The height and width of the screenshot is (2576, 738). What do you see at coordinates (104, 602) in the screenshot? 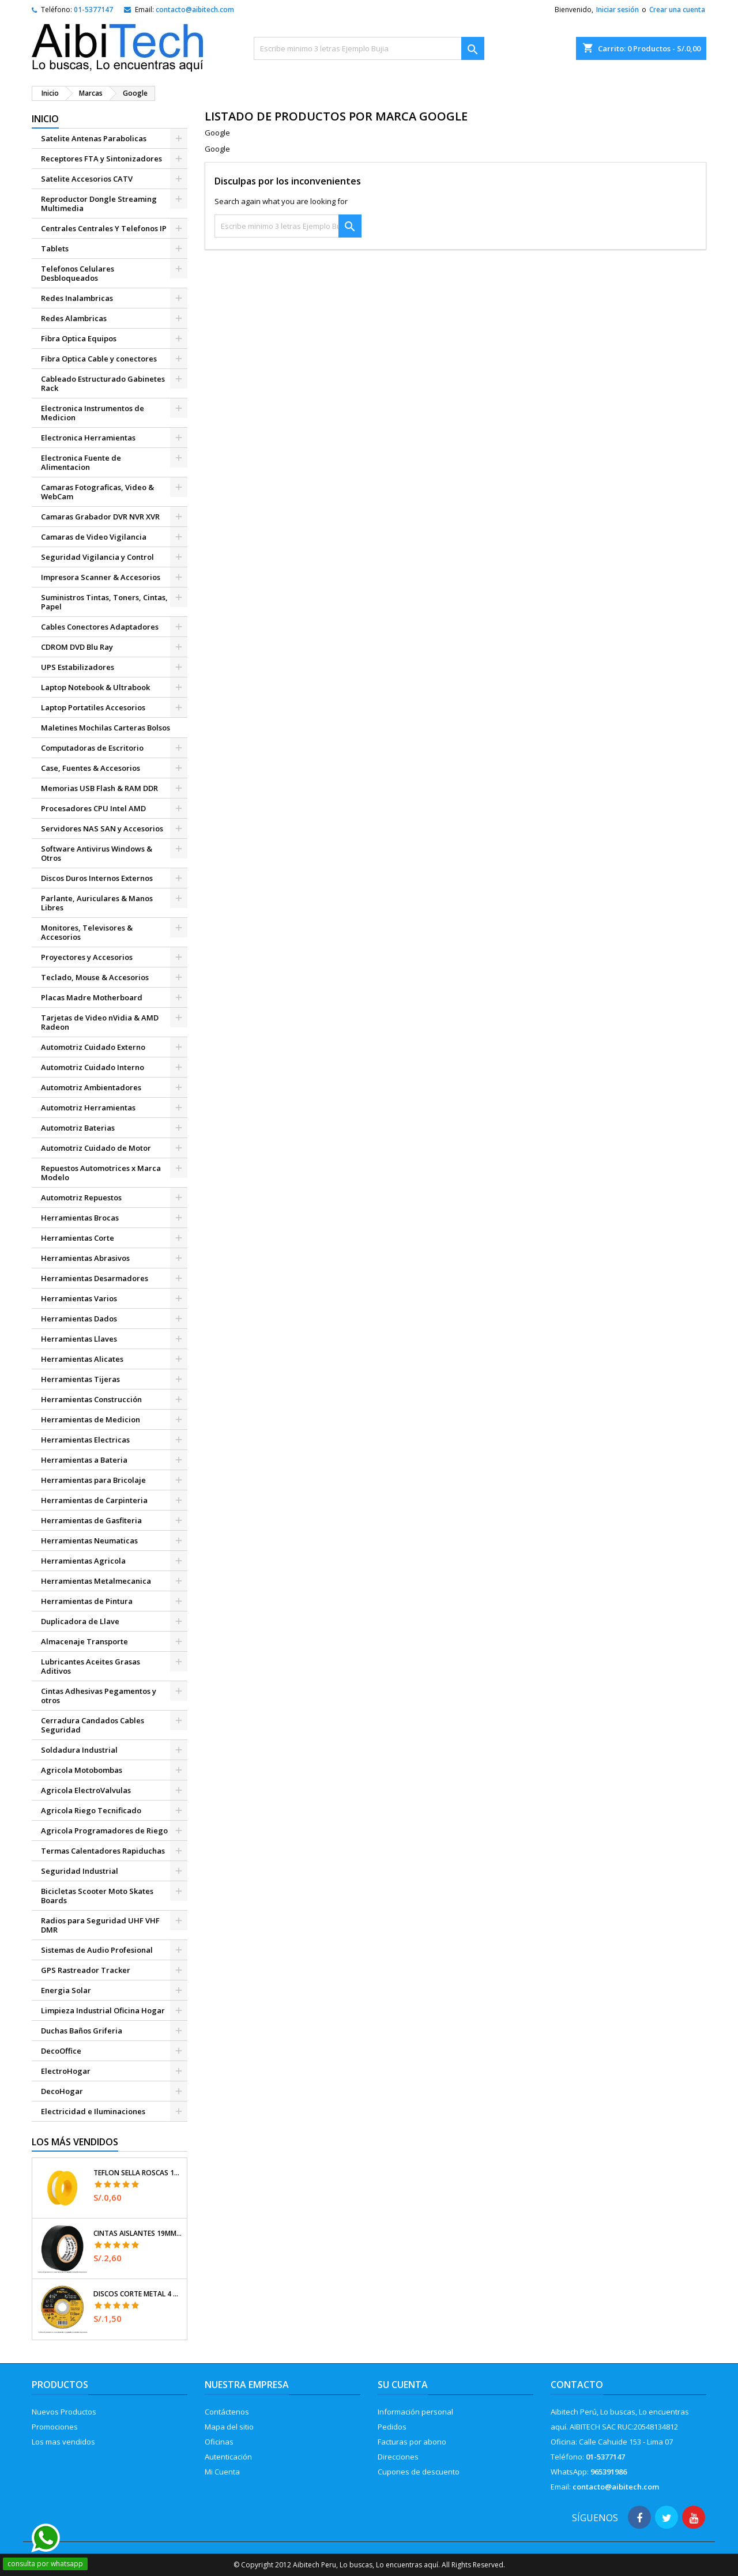
I see `Suministros Tintas, Toners, Cintas, Papel` at bounding box center [104, 602].